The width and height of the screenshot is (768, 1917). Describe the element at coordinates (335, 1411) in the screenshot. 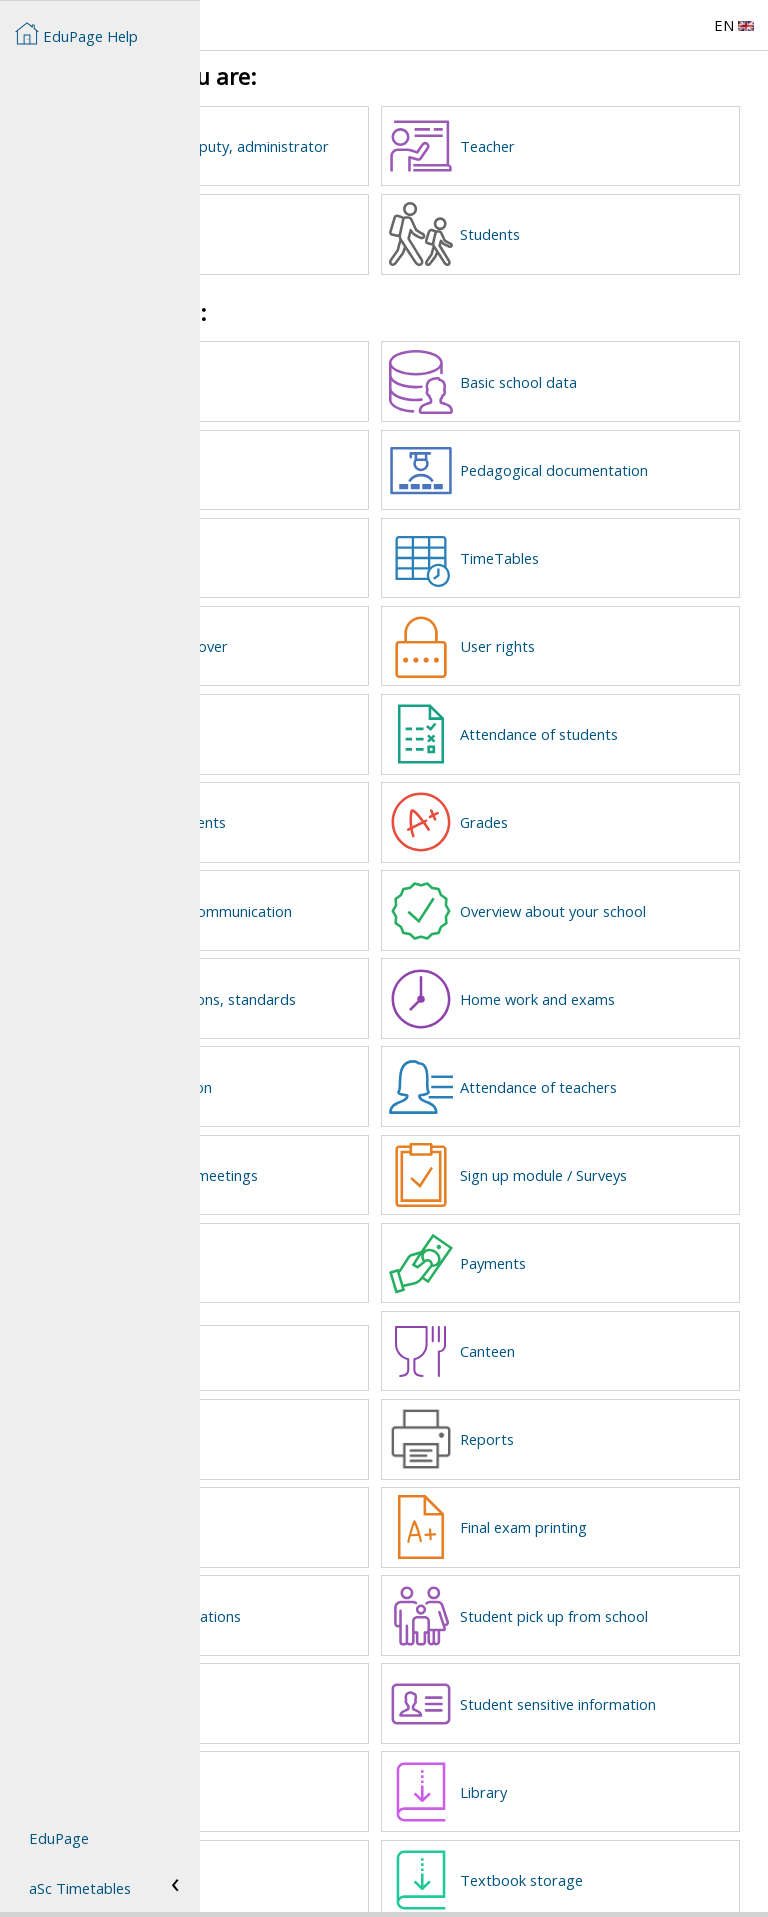

I see `Kindergarden` at that location.